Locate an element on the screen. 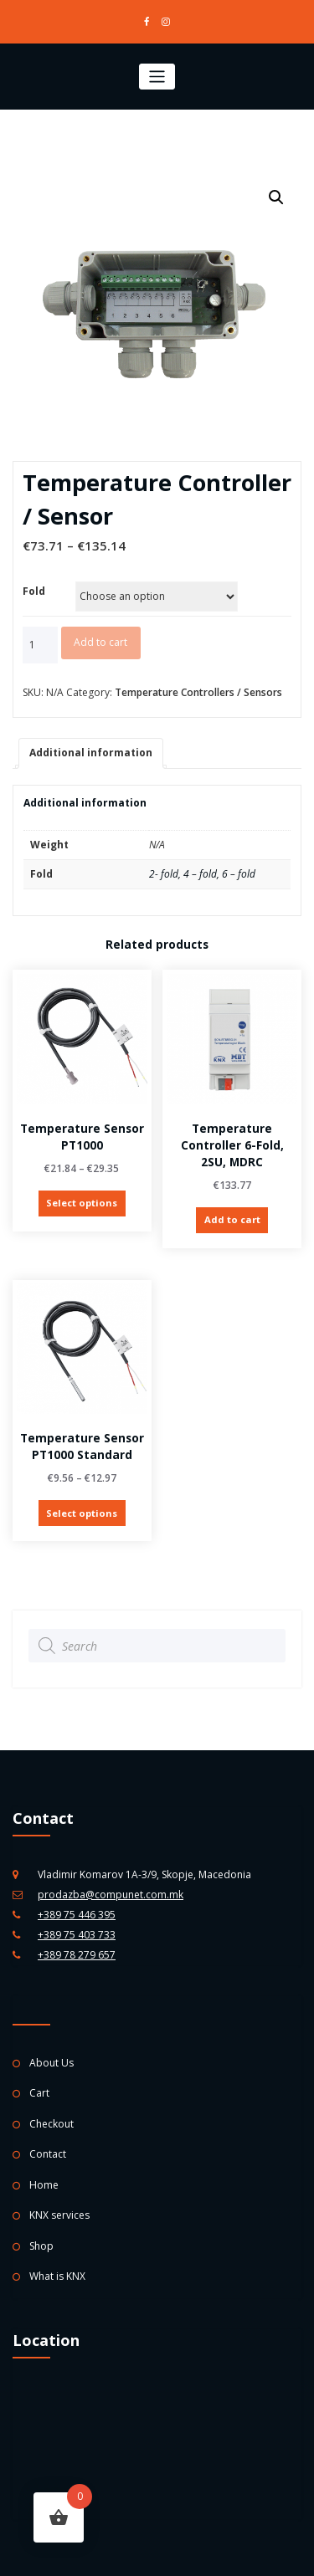 This screenshot has height=2576, width=314. Shop is located at coordinates (41, 2243).